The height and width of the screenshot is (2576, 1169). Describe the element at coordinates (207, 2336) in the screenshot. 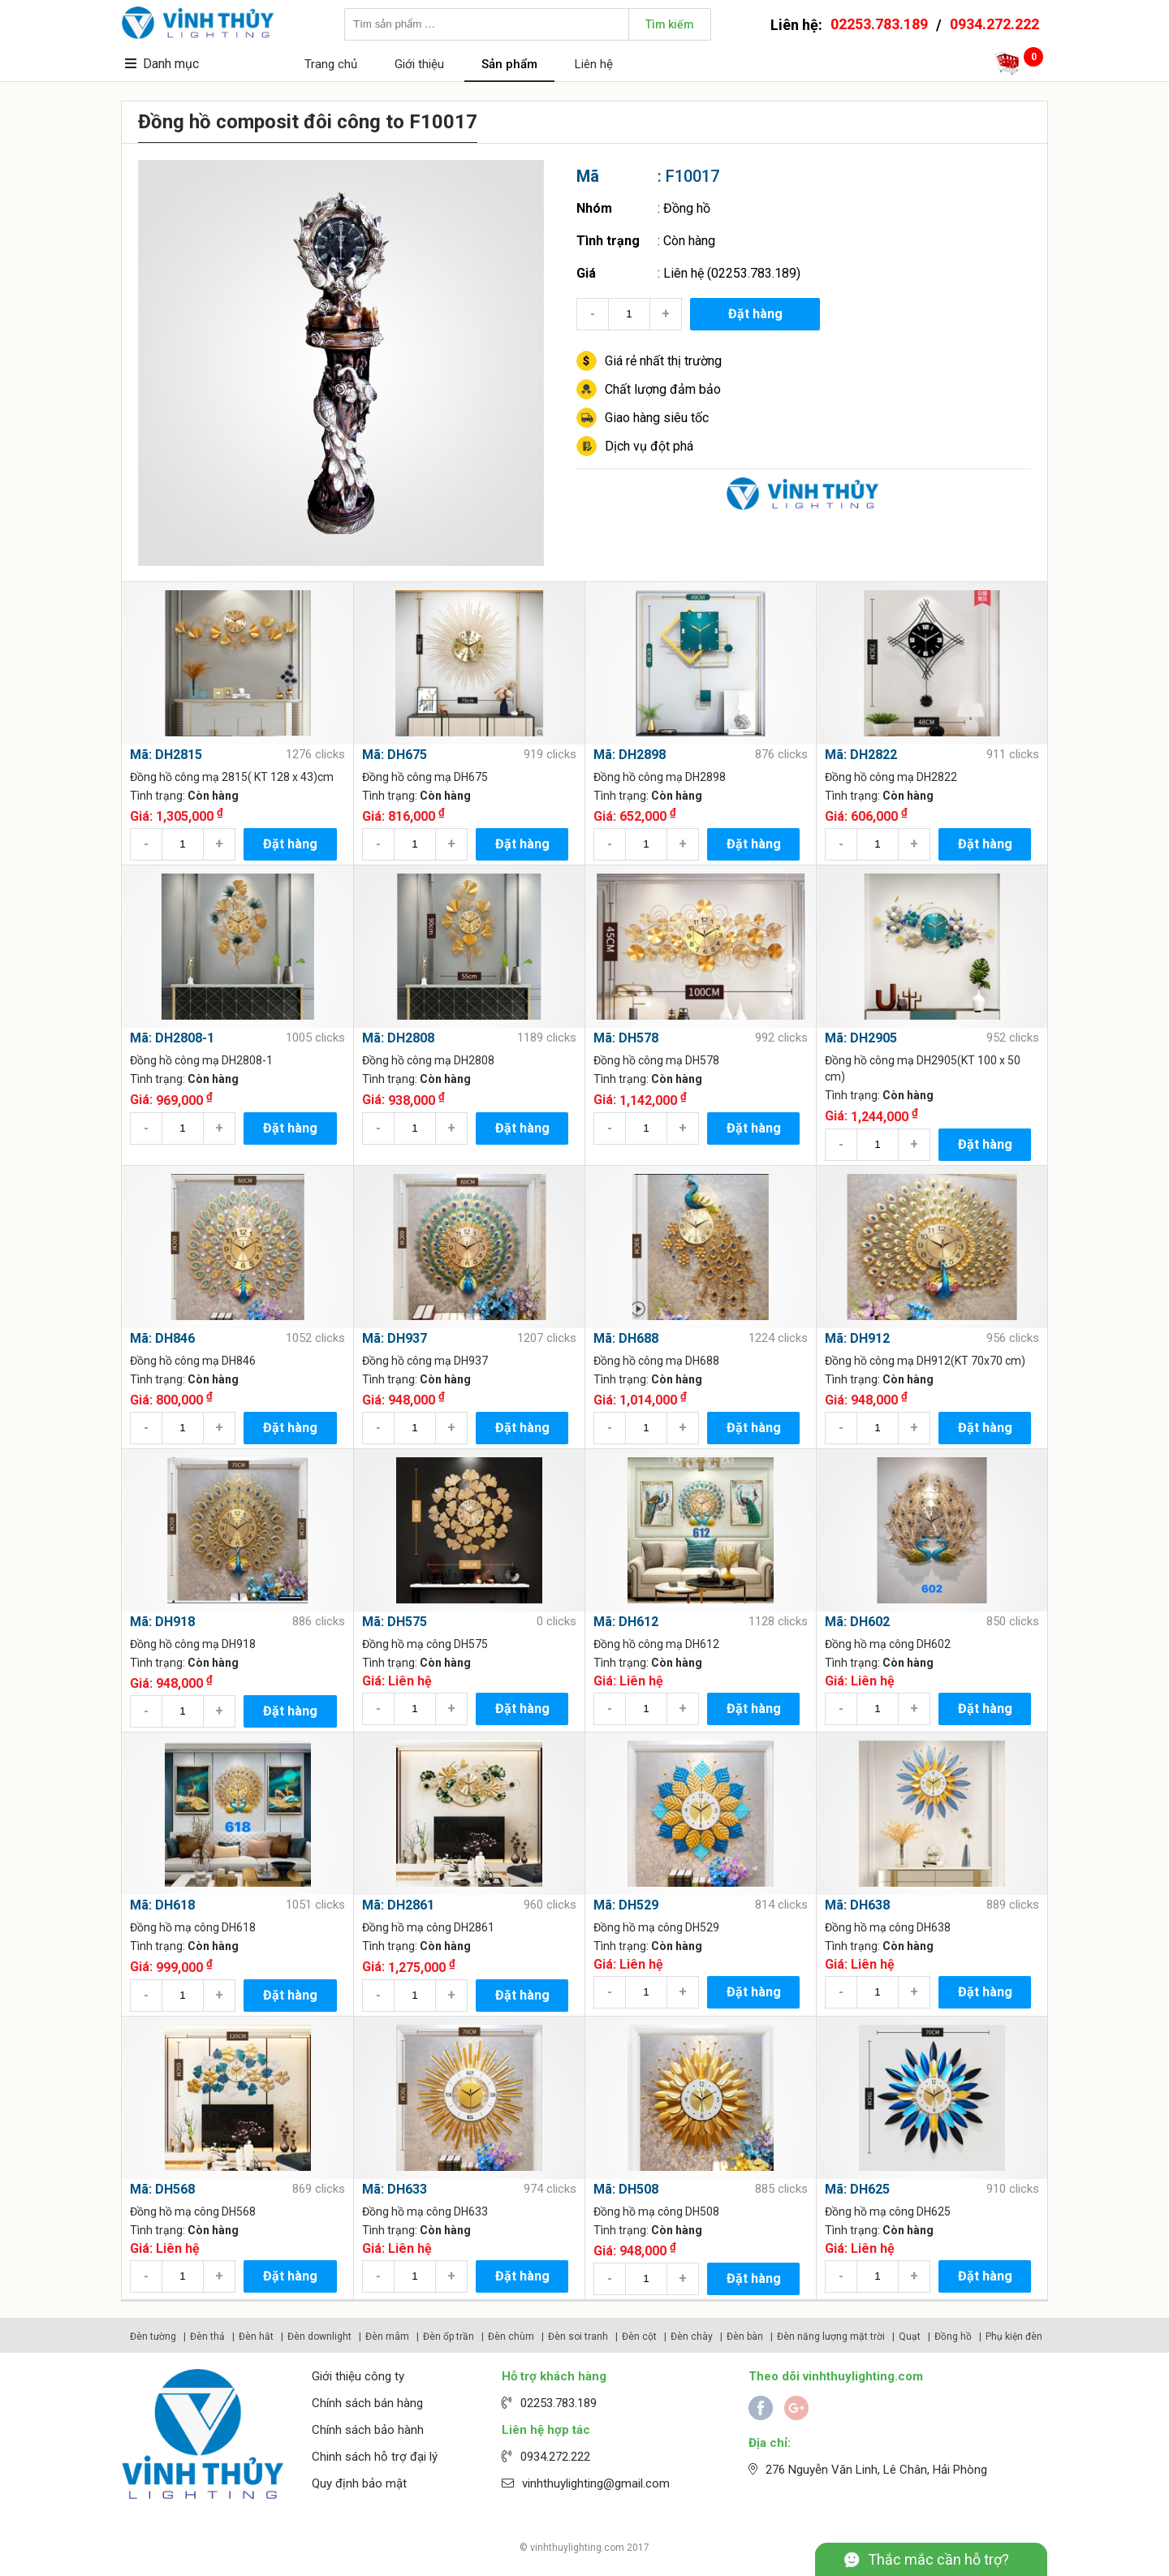

I see `Đèn thả` at that location.